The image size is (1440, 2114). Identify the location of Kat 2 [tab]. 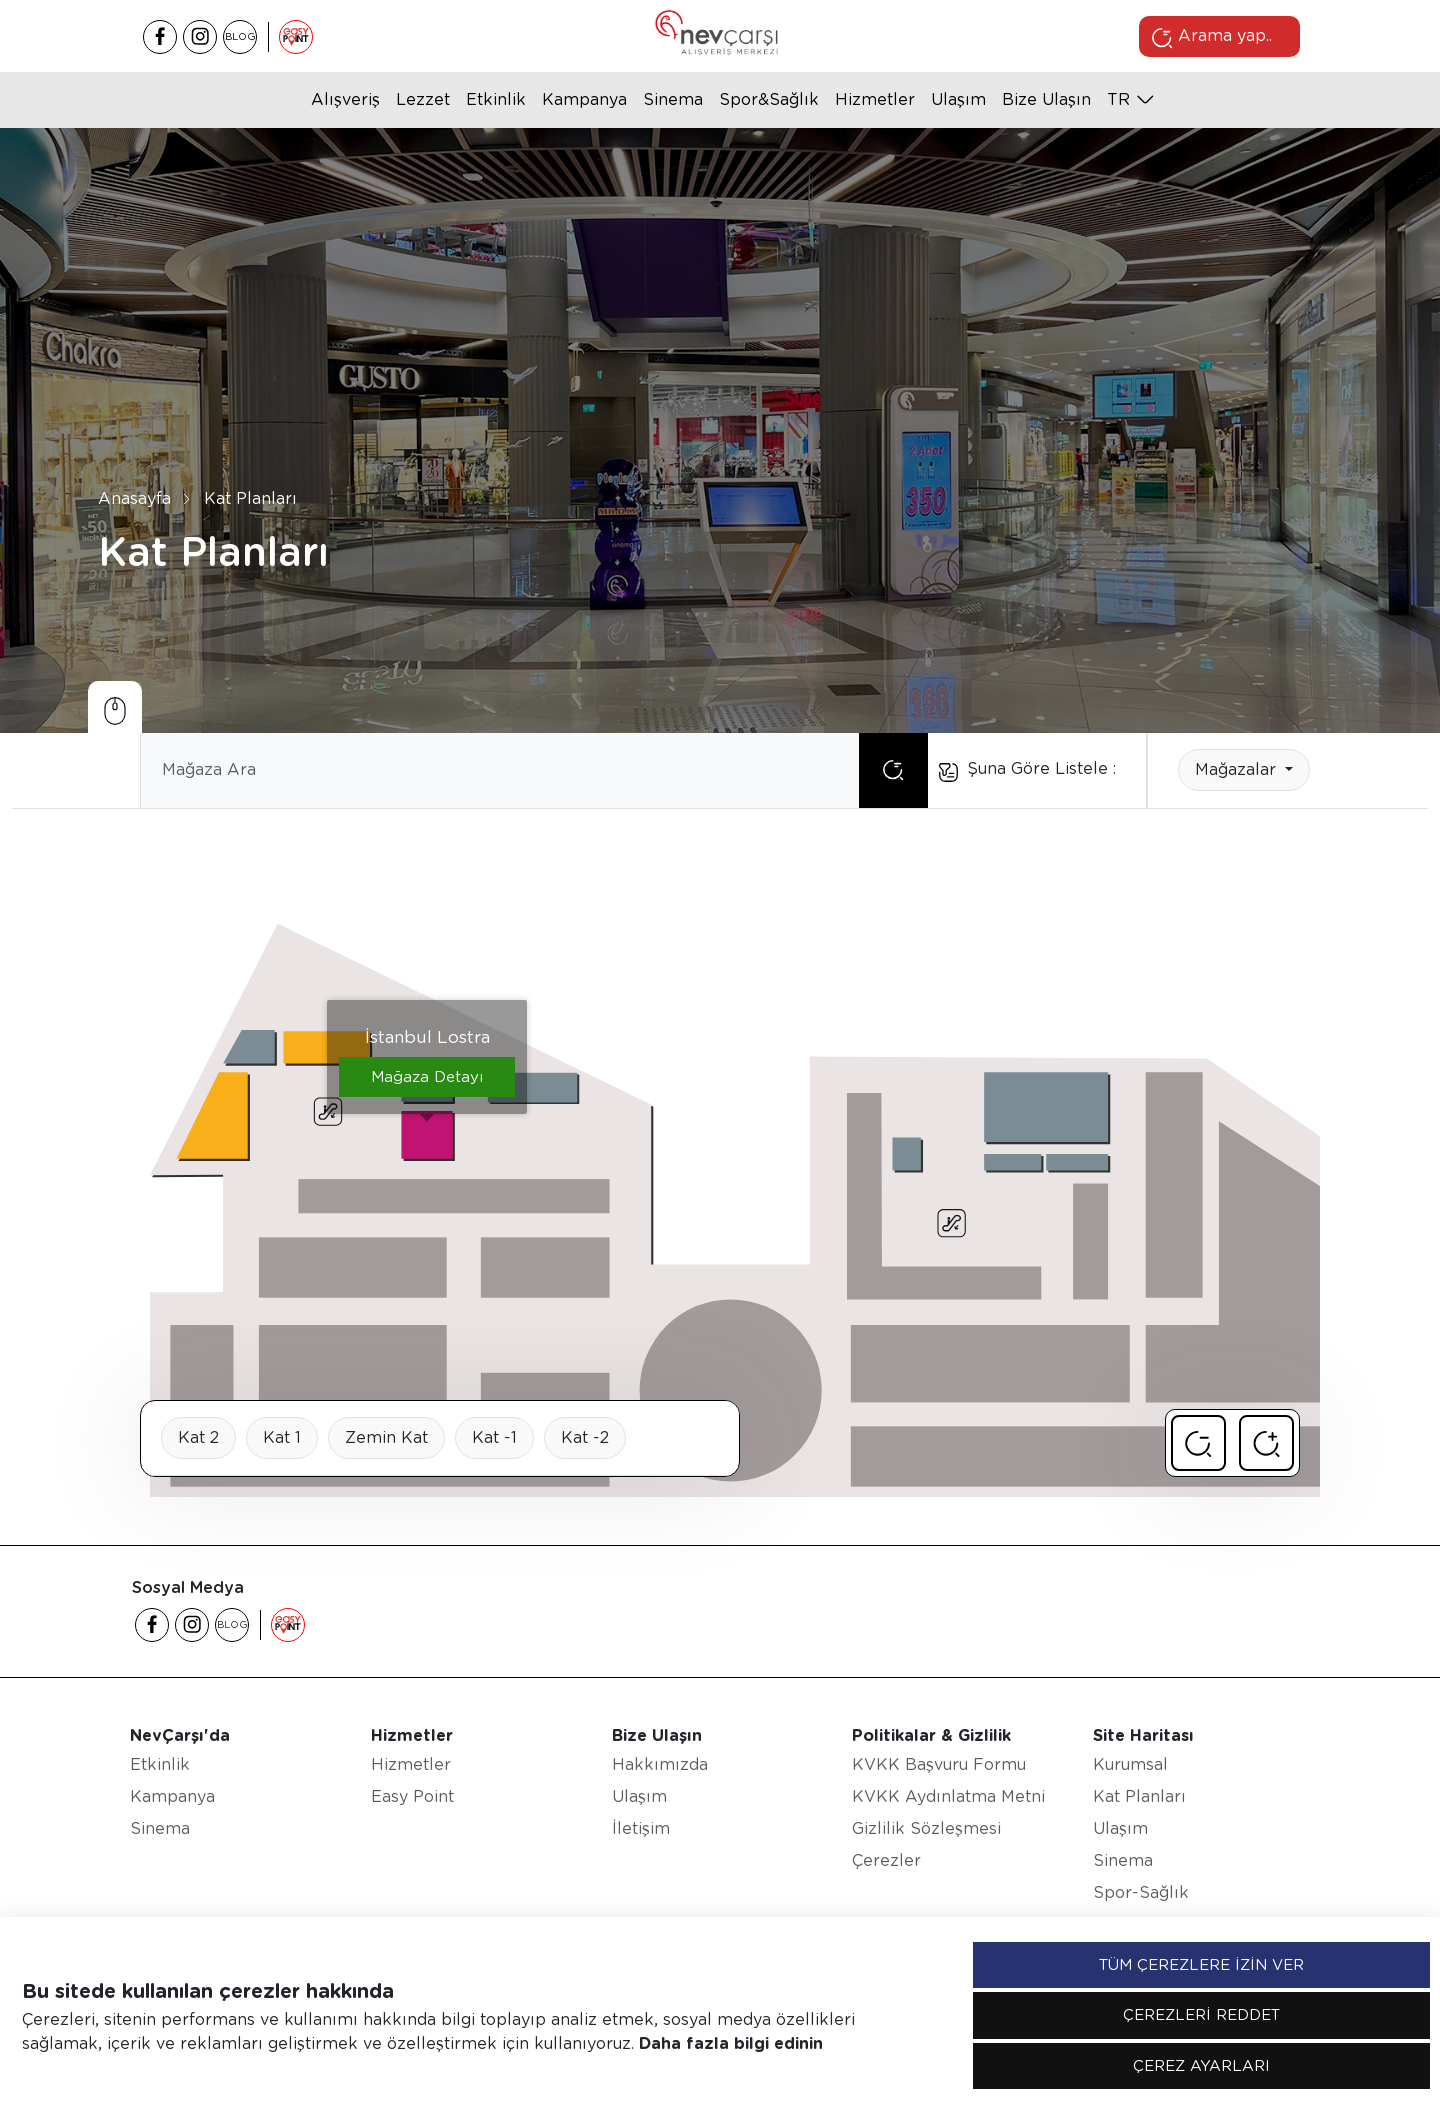
(198, 1437).